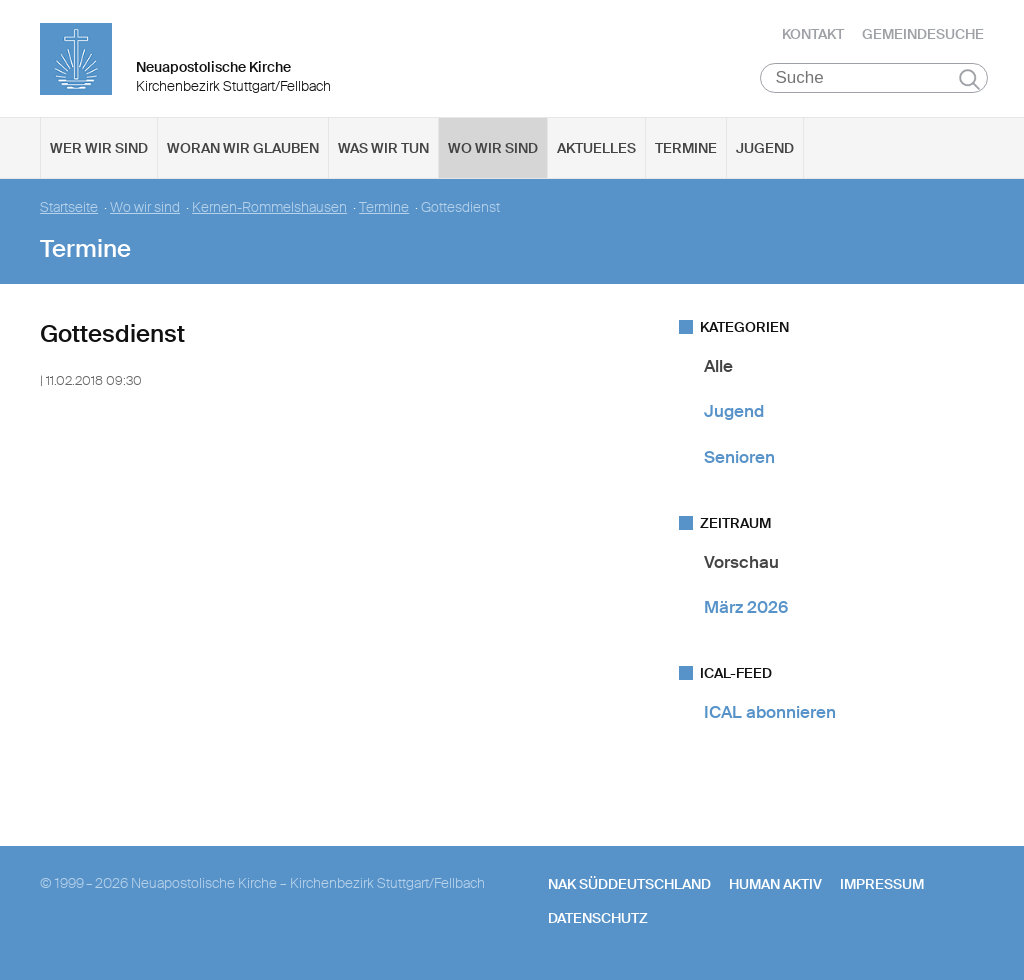  What do you see at coordinates (923, 35) in the screenshot?
I see `Gemeindesuche` at bounding box center [923, 35].